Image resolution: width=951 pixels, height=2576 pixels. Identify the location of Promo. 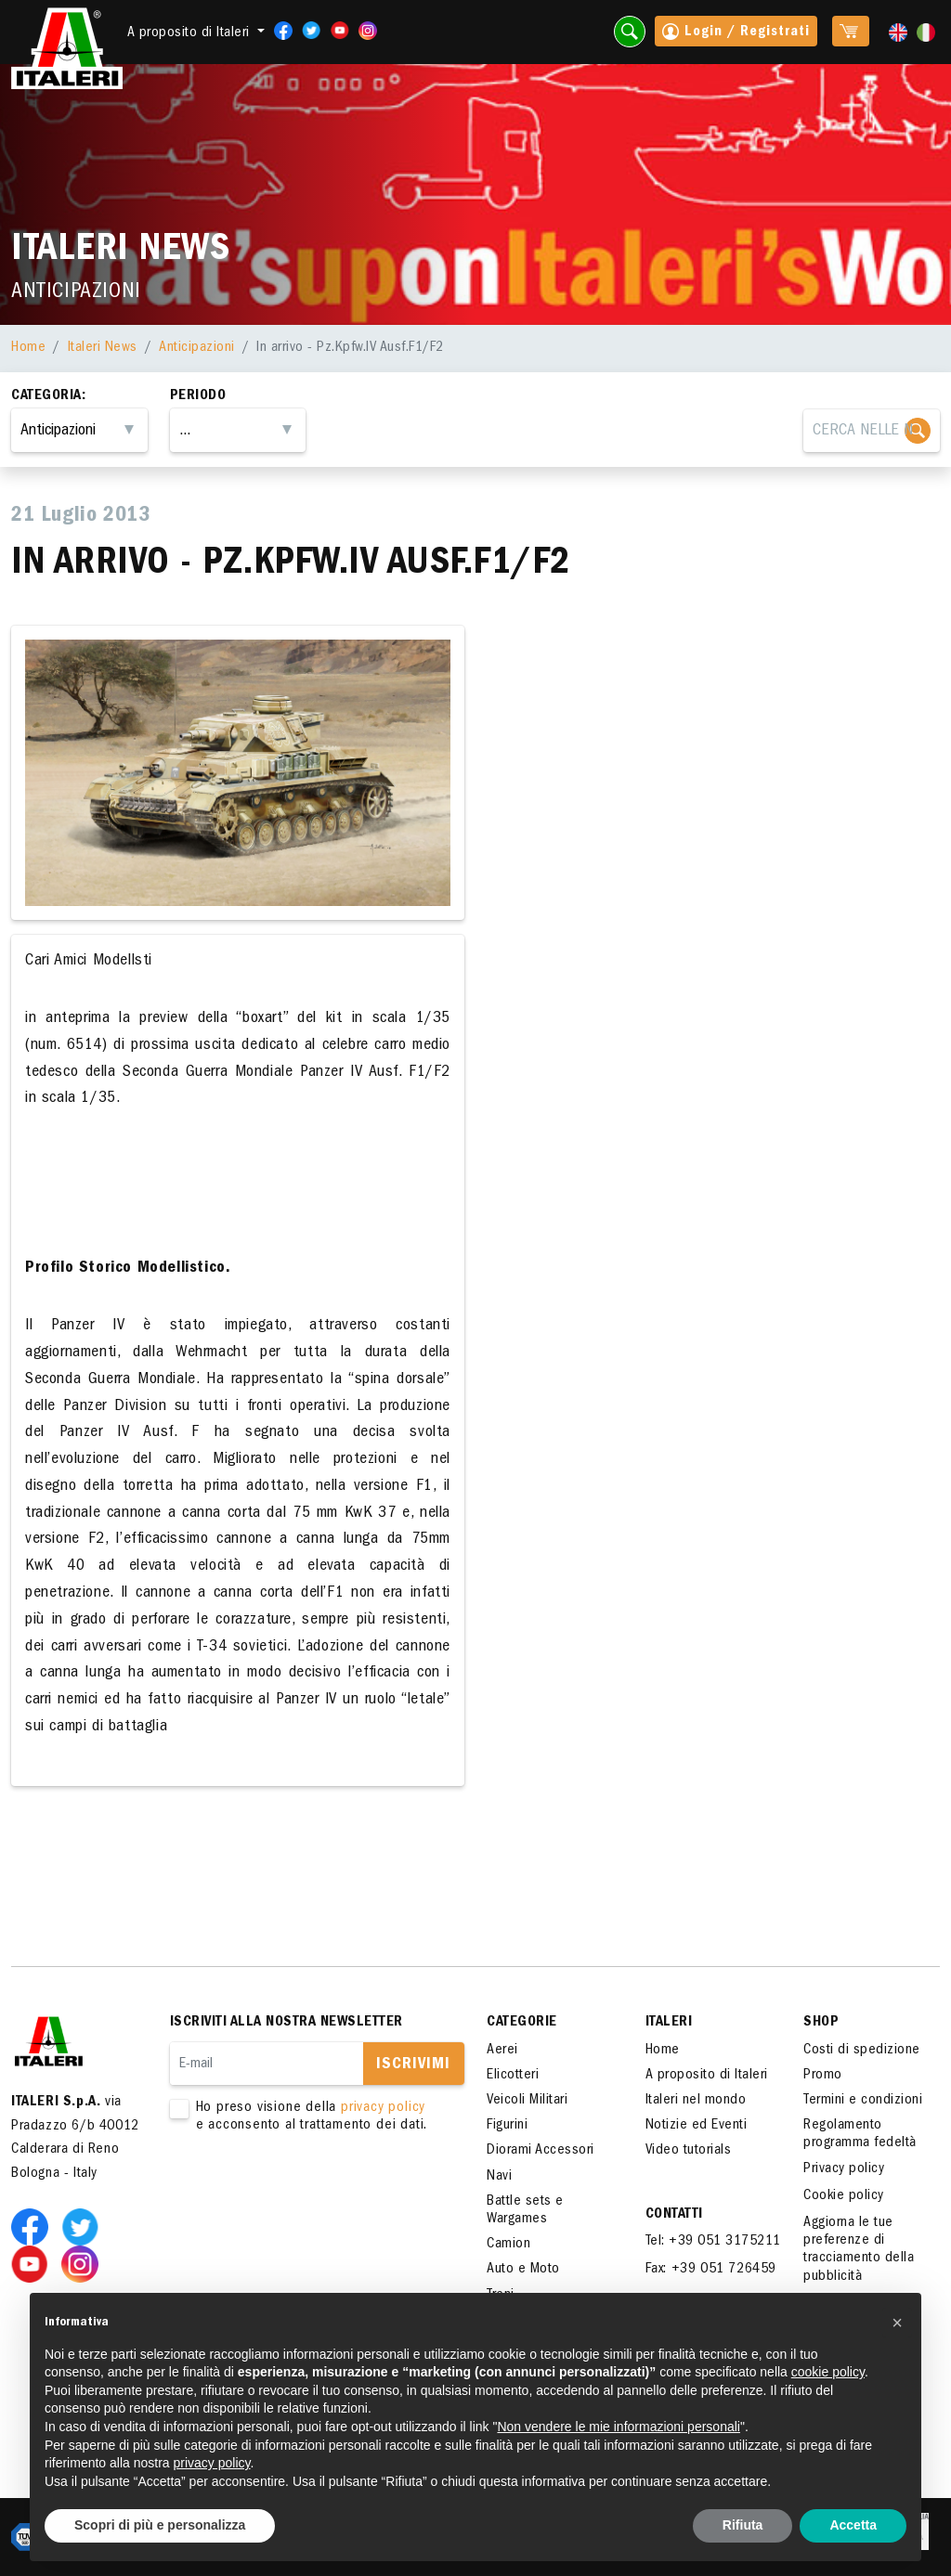
(822, 2075).